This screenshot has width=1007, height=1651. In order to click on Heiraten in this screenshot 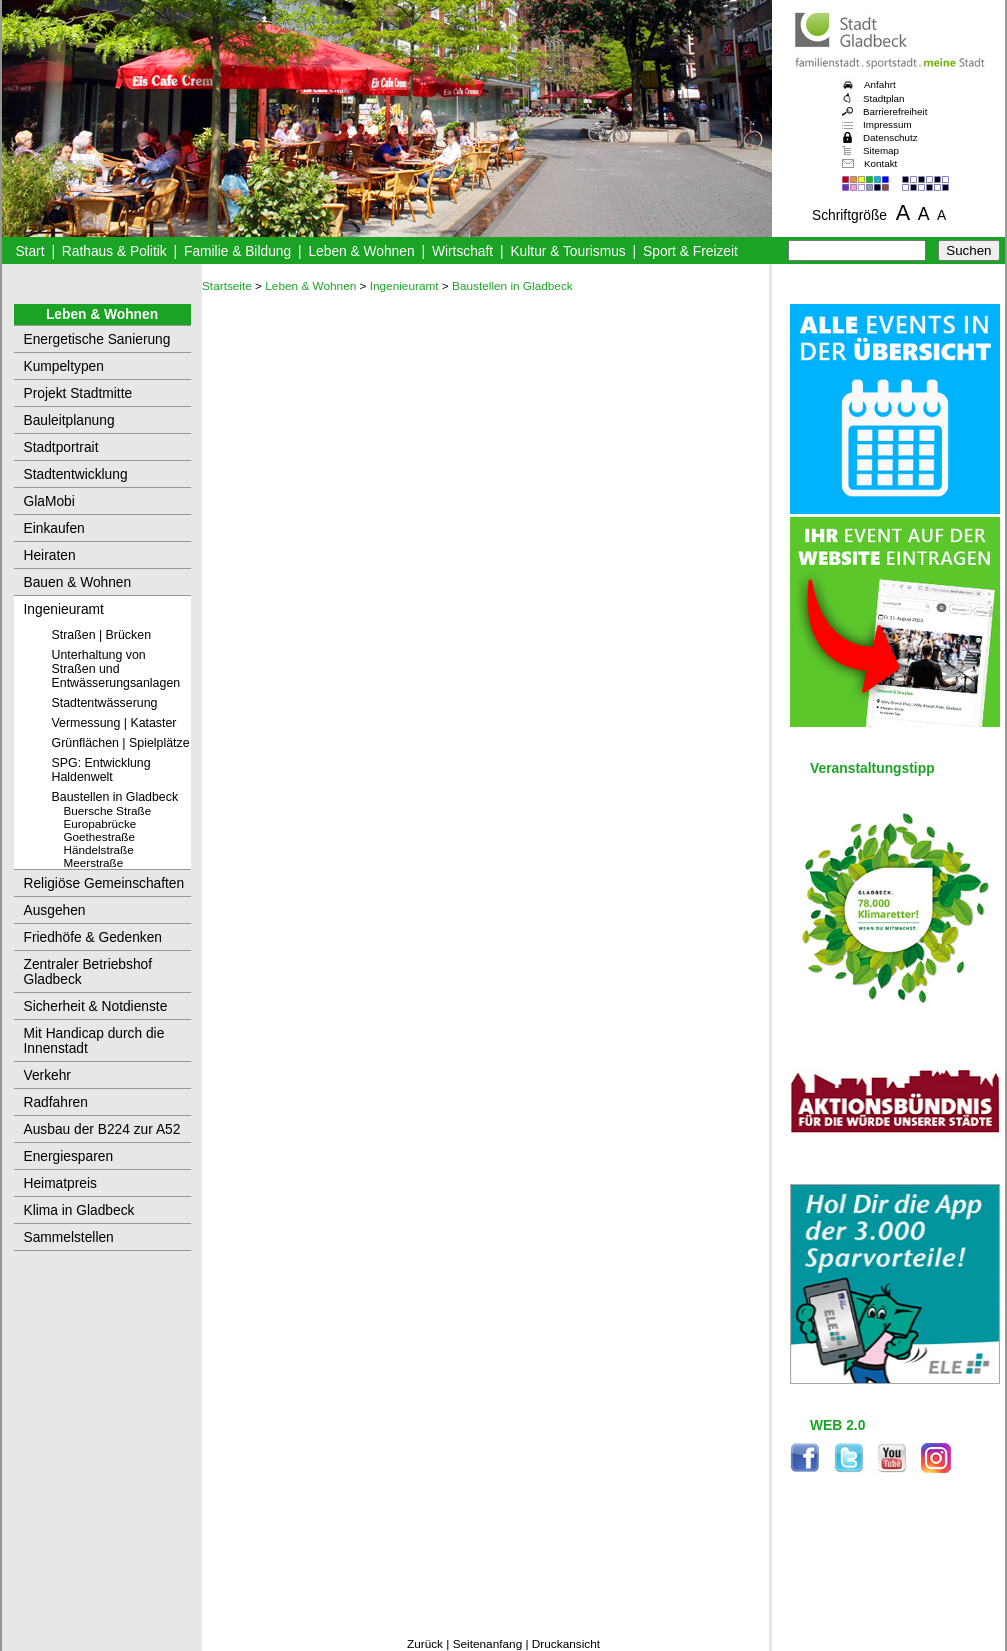, I will do `click(50, 555)`.